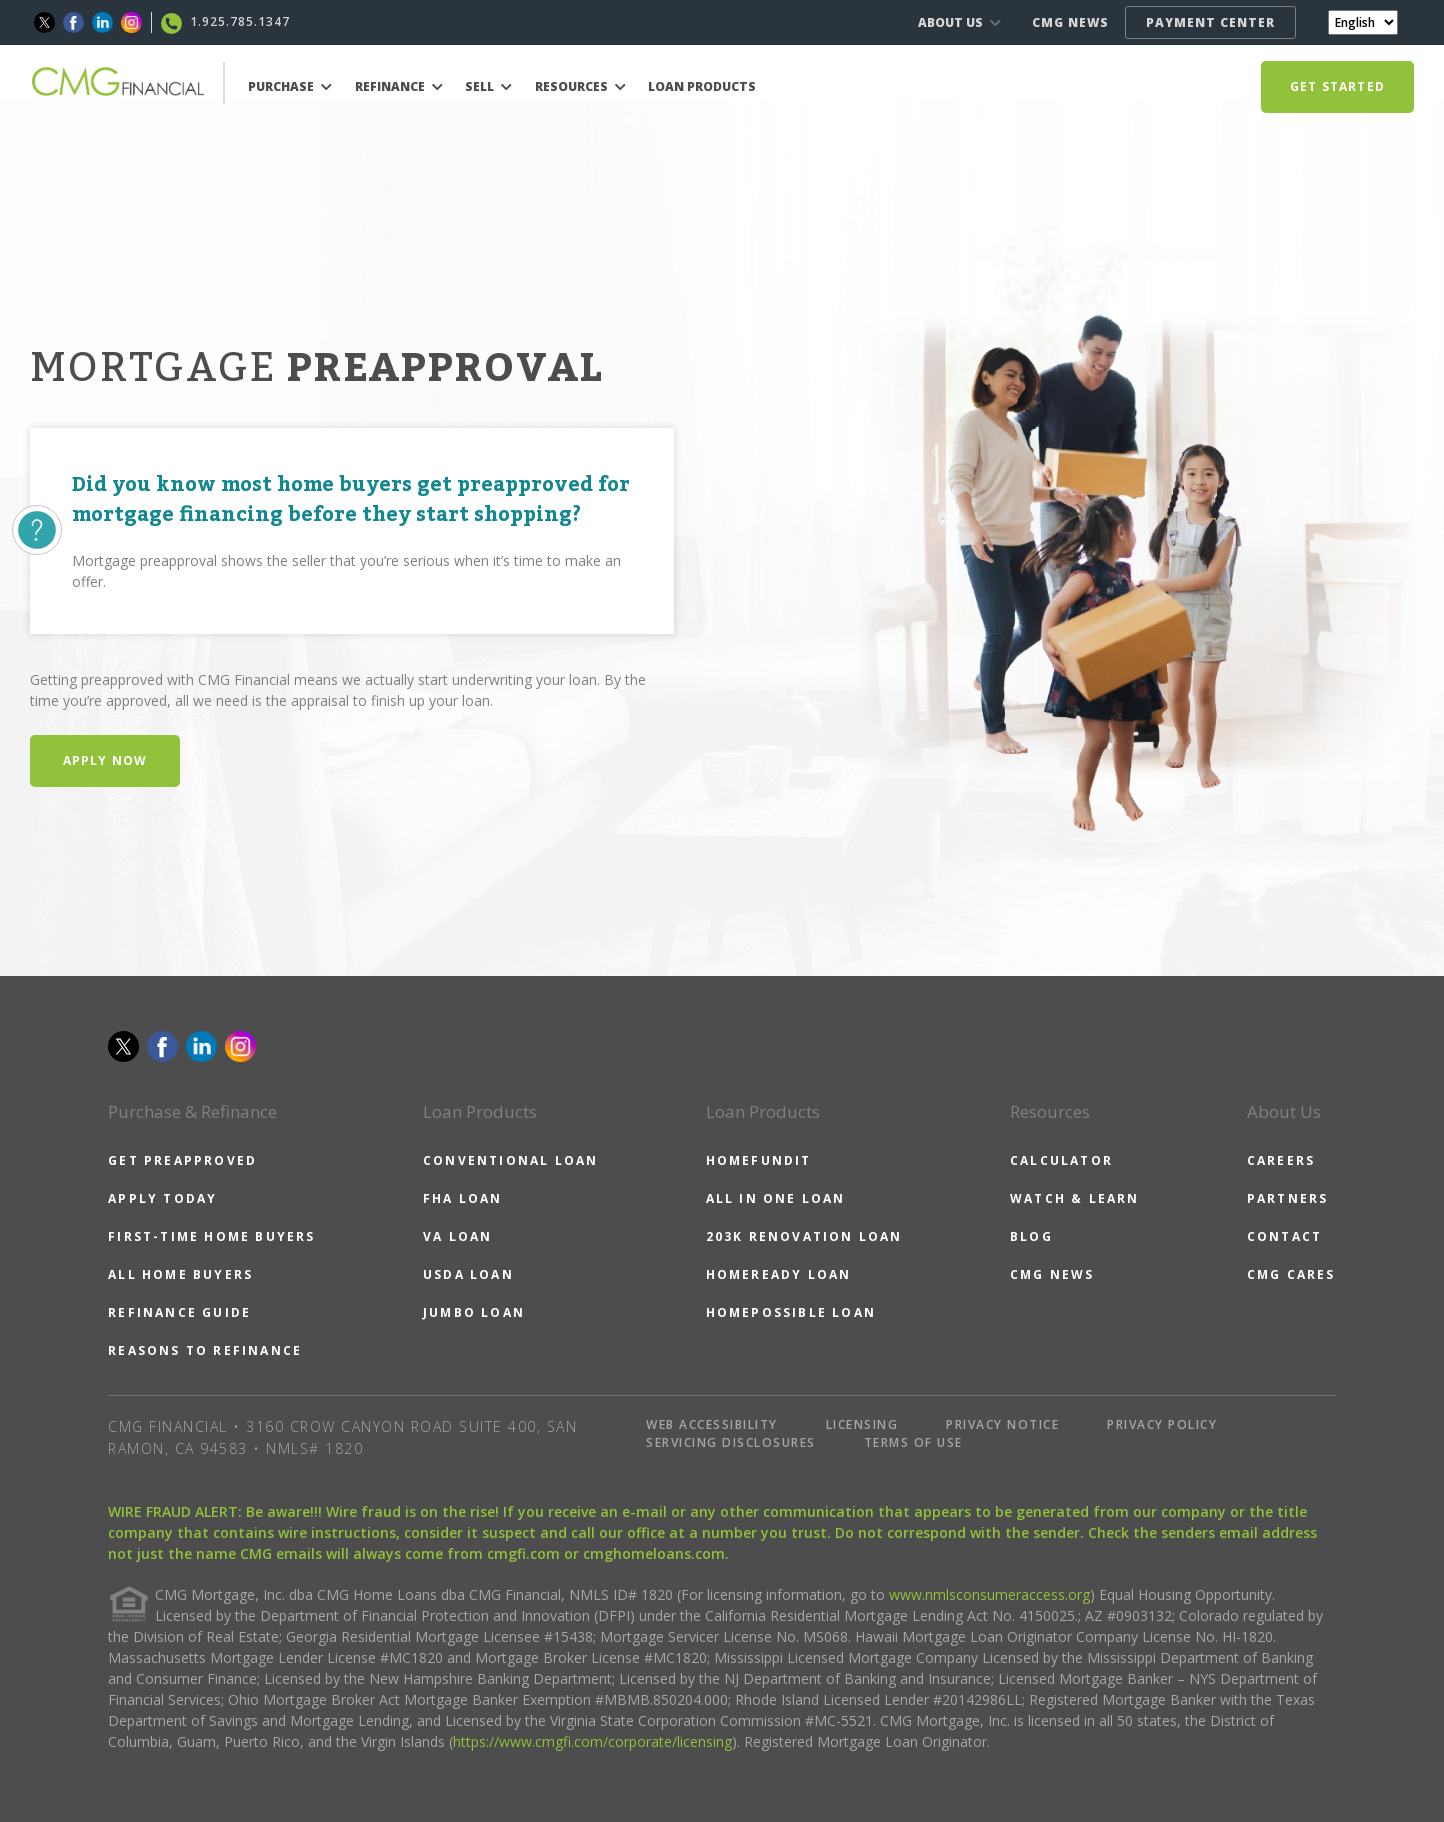 Image resolution: width=1444 pixels, height=1822 pixels. Describe the element at coordinates (592, 1741) in the screenshot. I see `https://www.cmgfi.com/corporate/licensing` at that location.